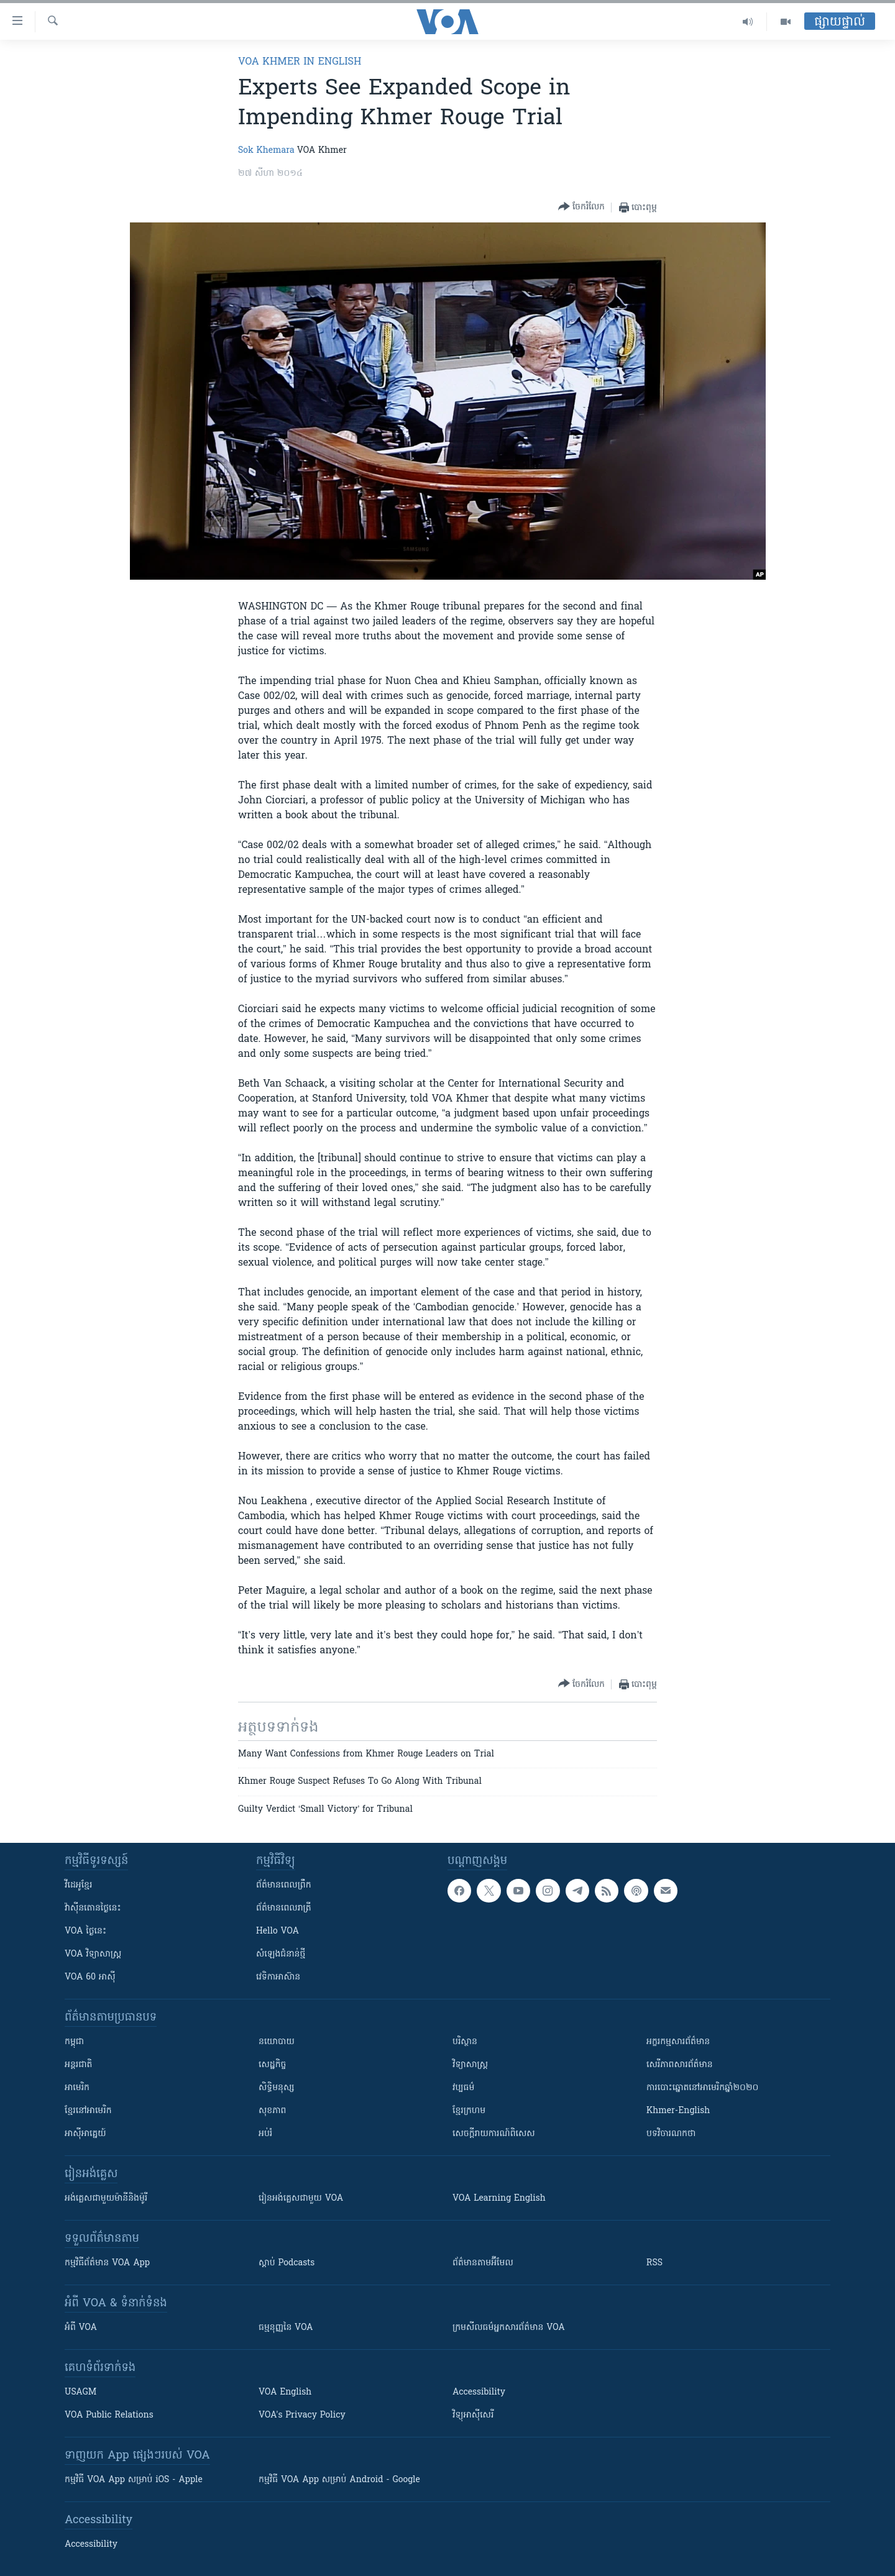 The width and height of the screenshot is (895, 2576). I want to click on VOA Public Relations, so click(109, 2415).